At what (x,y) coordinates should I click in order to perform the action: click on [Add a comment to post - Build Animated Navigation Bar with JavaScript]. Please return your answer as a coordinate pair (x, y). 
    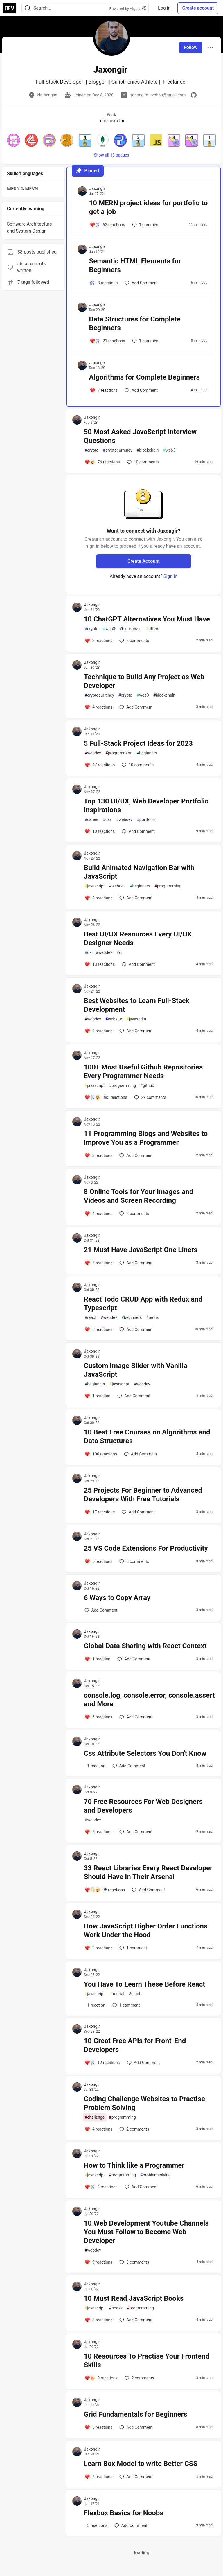
    Looking at the image, I should click on (98, 898).